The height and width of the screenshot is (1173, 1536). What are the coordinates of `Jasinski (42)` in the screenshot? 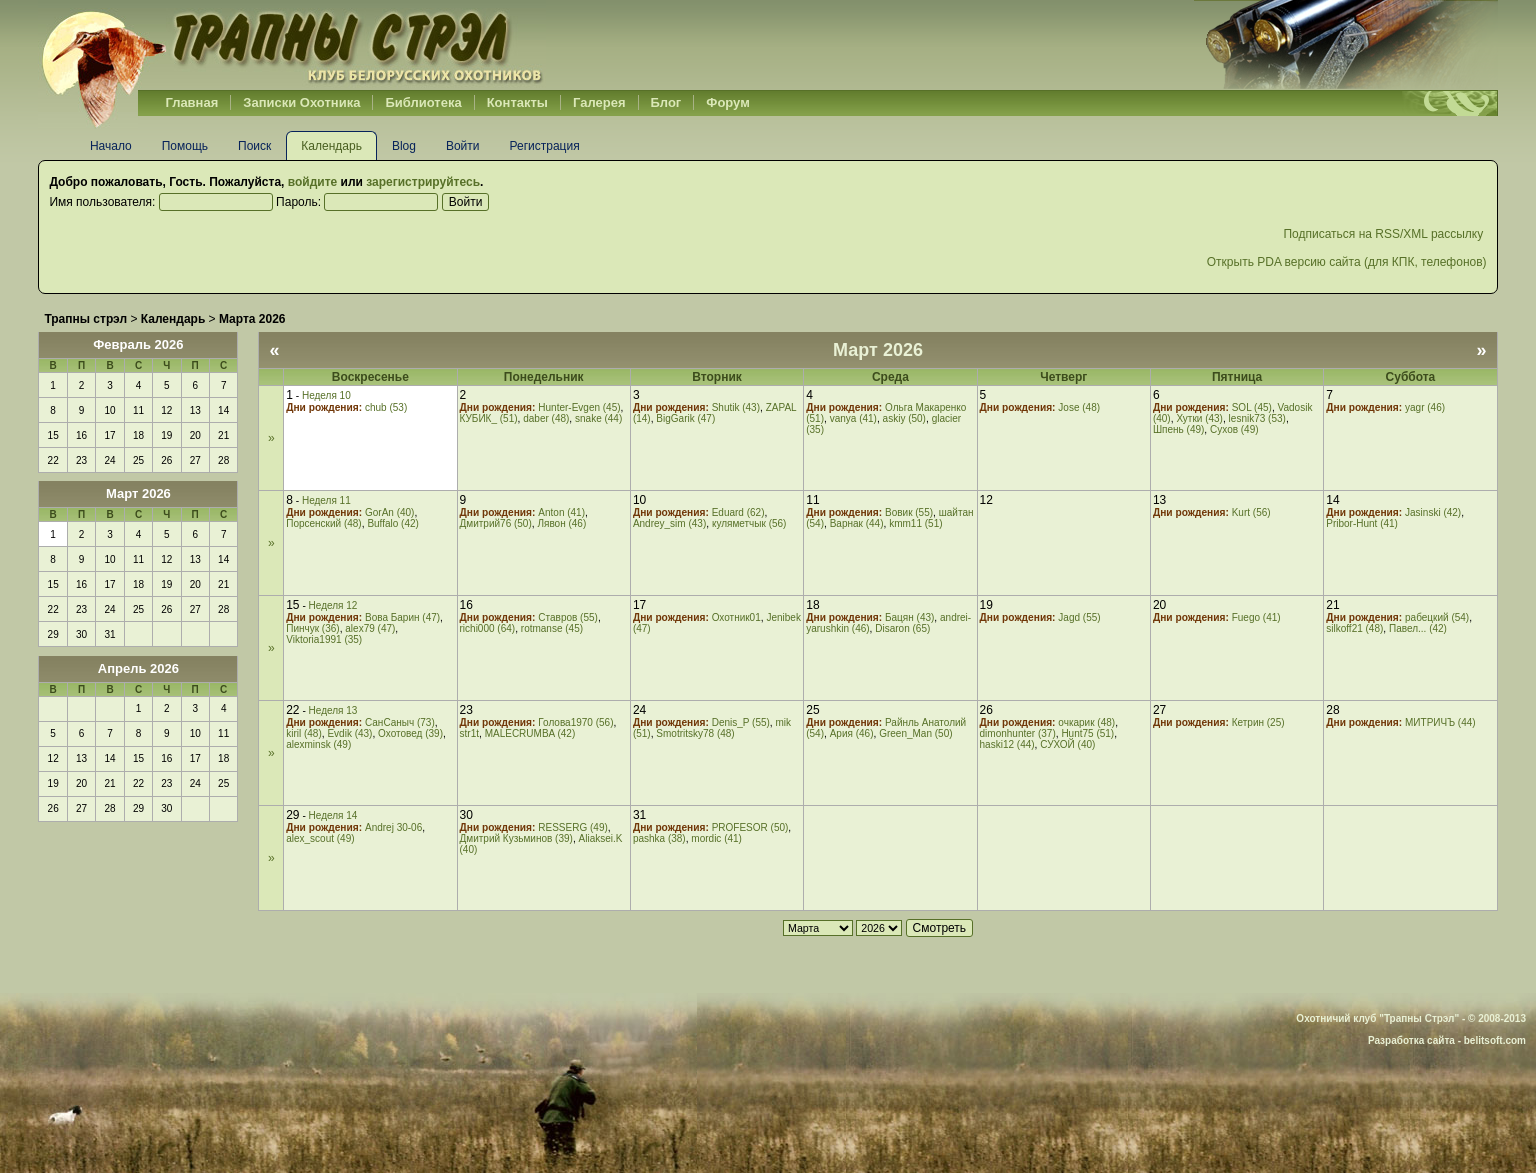 It's located at (1433, 512).